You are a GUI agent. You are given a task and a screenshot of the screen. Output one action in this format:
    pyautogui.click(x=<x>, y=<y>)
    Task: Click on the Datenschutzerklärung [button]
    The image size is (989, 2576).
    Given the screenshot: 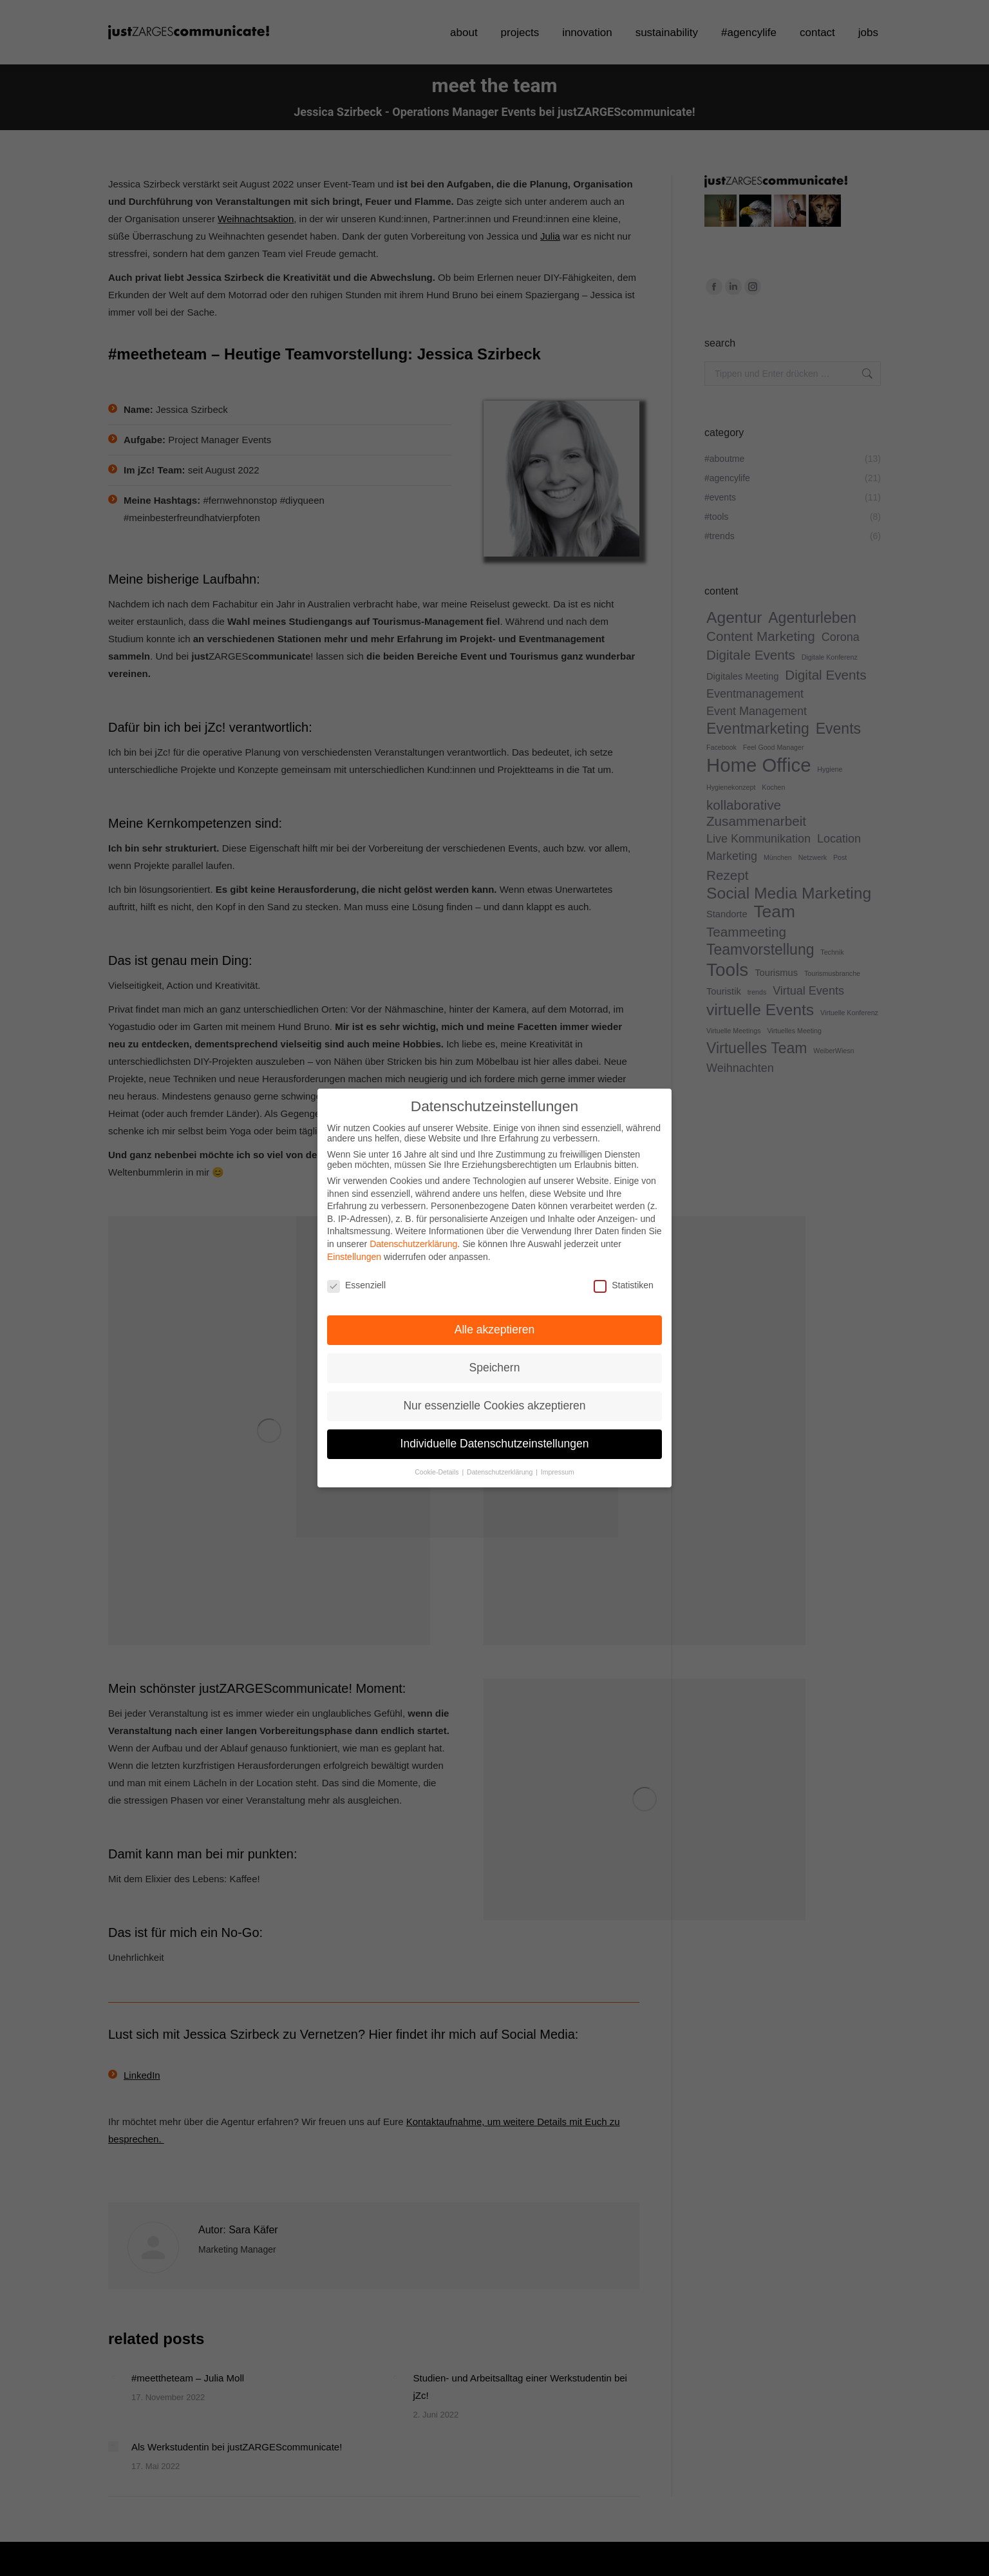 What is the action you would take?
    pyautogui.click(x=500, y=1441)
    